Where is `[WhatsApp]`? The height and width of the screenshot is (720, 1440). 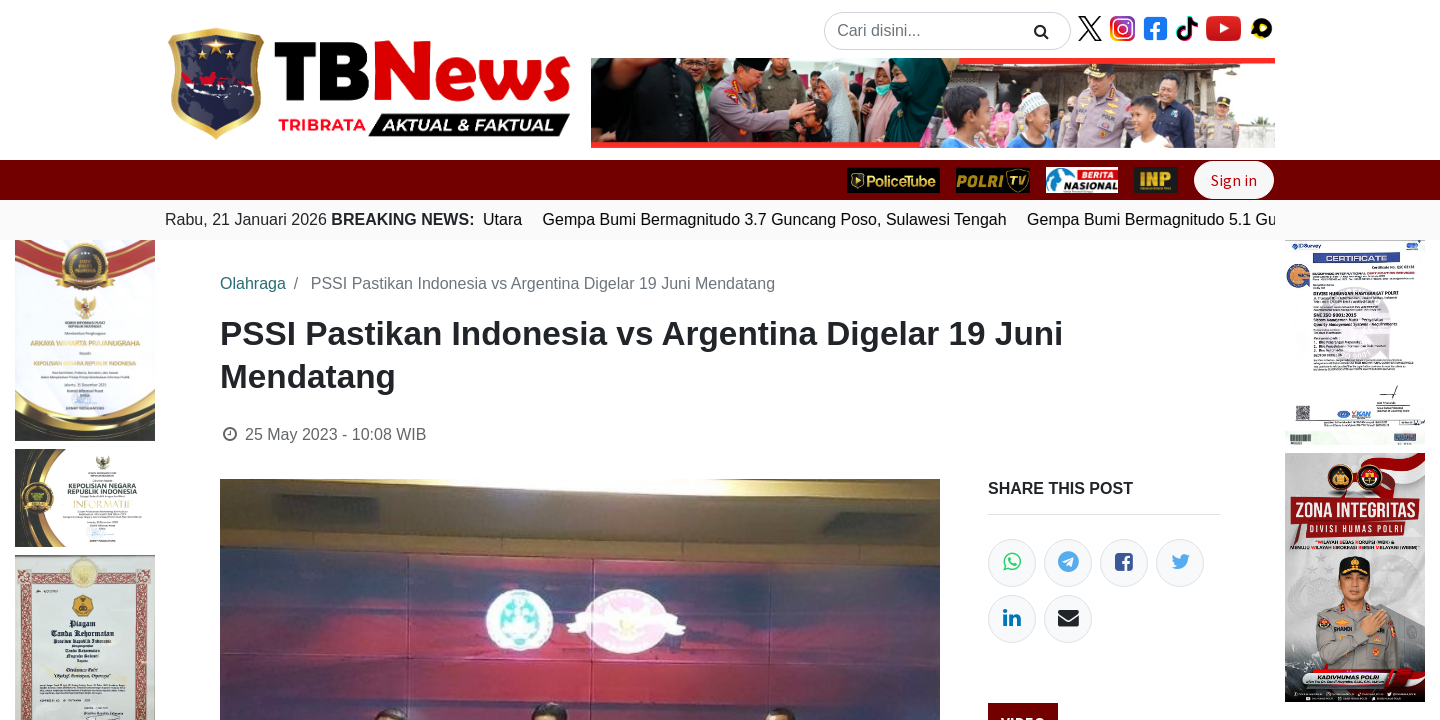 [WhatsApp] is located at coordinates (1012, 563).